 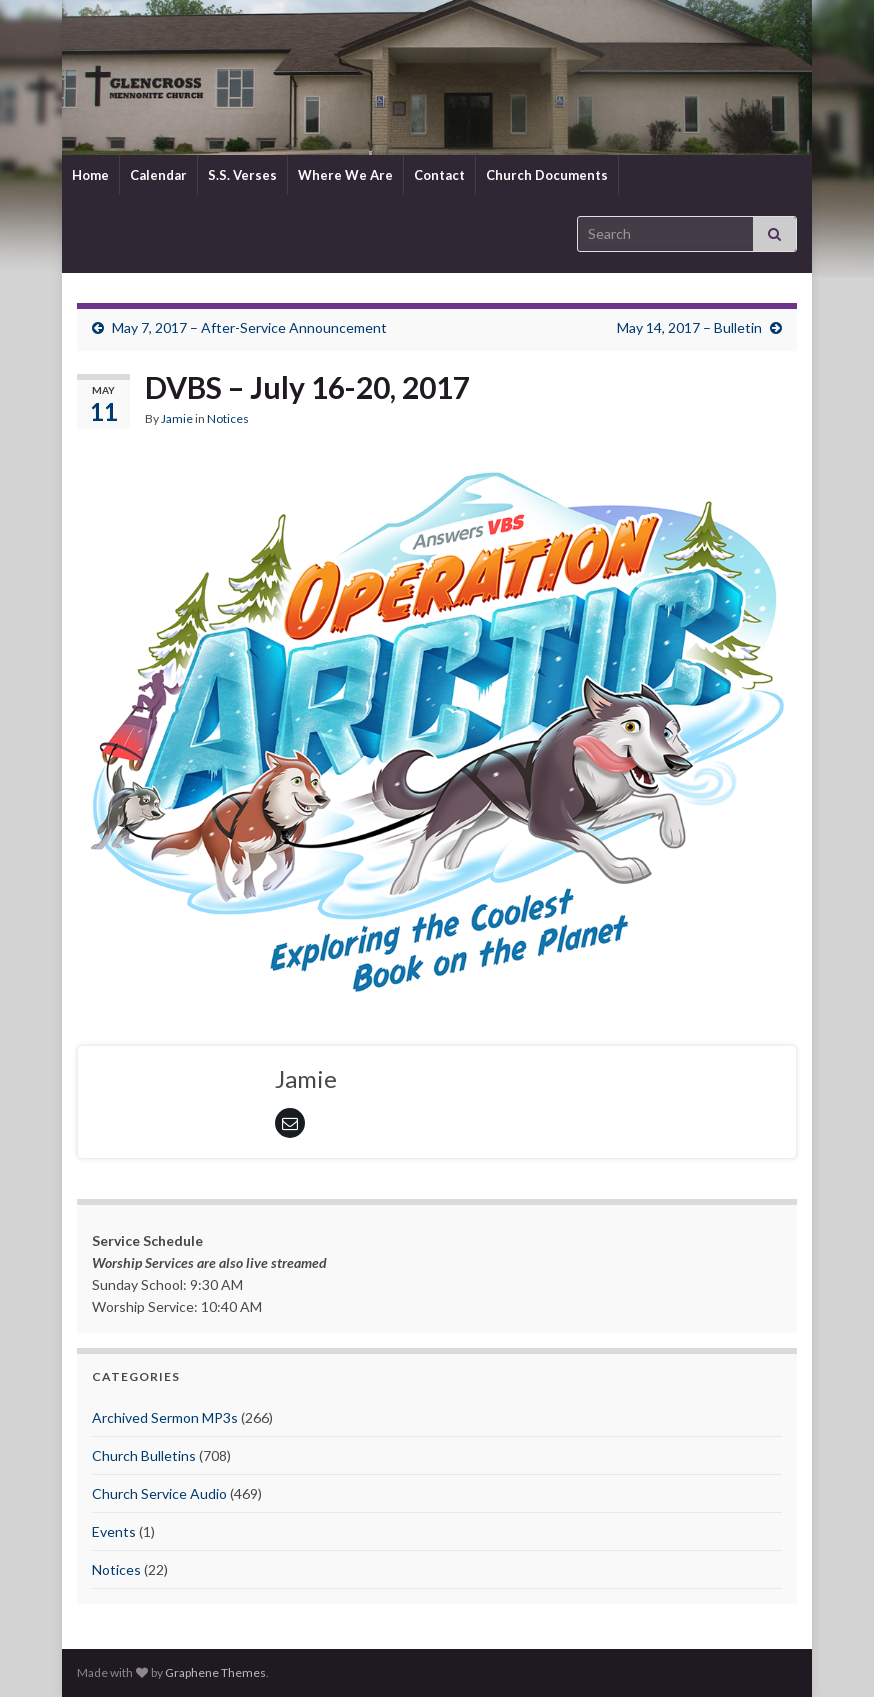 What do you see at coordinates (144, 1455) in the screenshot?
I see `Church Bulletins` at bounding box center [144, 1455].